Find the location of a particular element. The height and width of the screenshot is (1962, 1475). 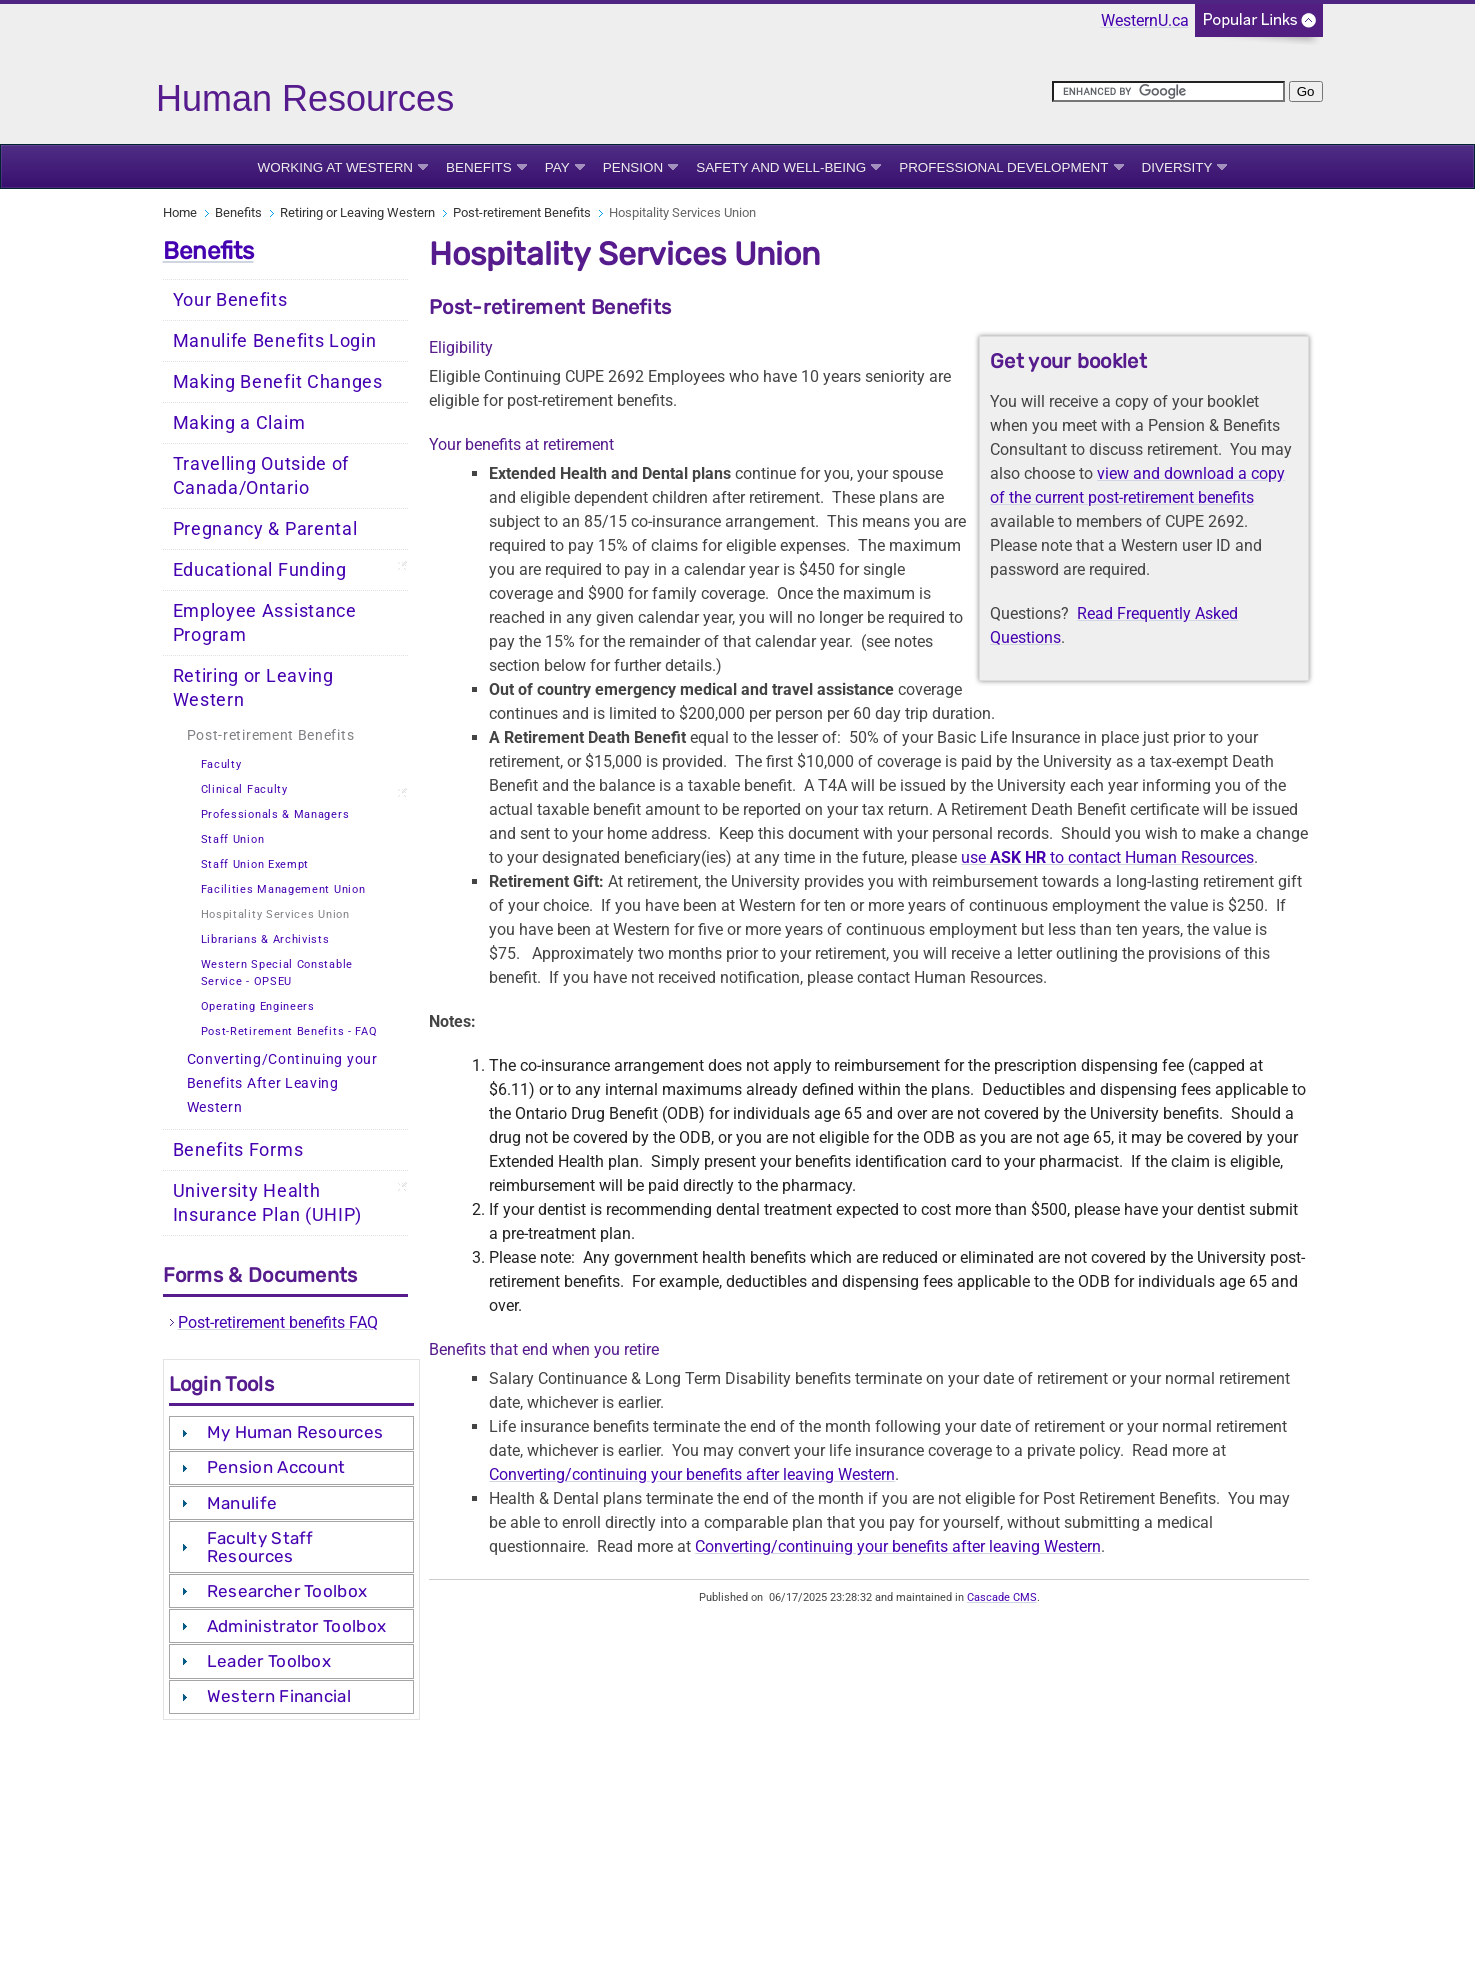

Faculty Staff Resources is located at coordinates (260, 1547).